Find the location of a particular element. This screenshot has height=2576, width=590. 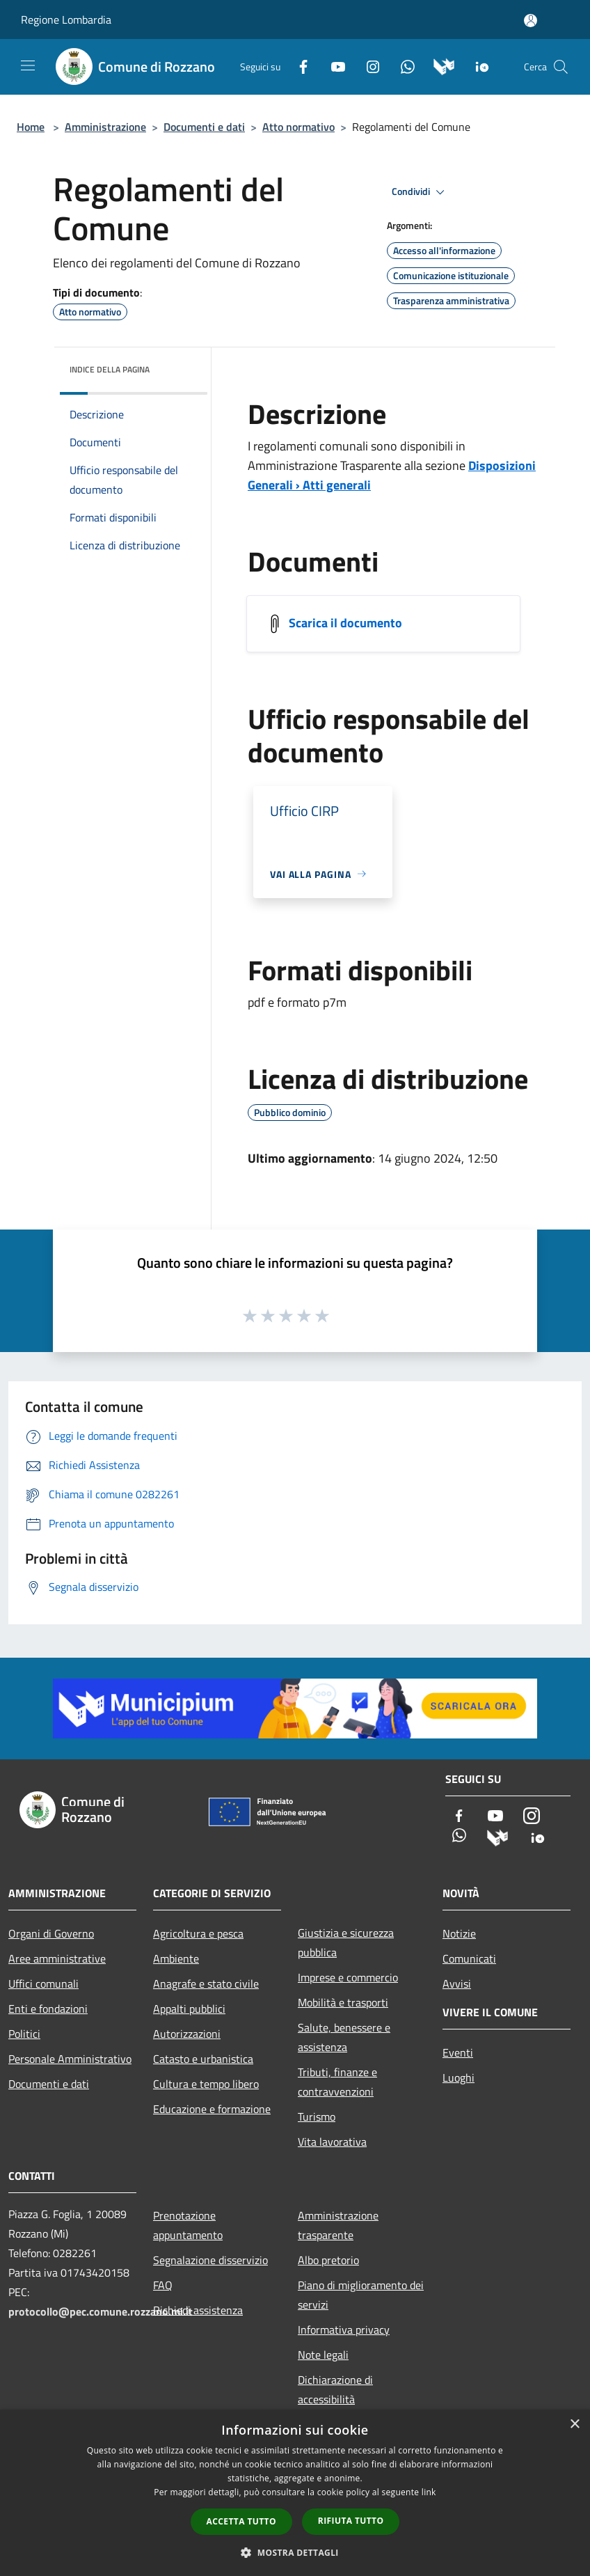

Autorizzazioni is located at coordinates (187, 2033).